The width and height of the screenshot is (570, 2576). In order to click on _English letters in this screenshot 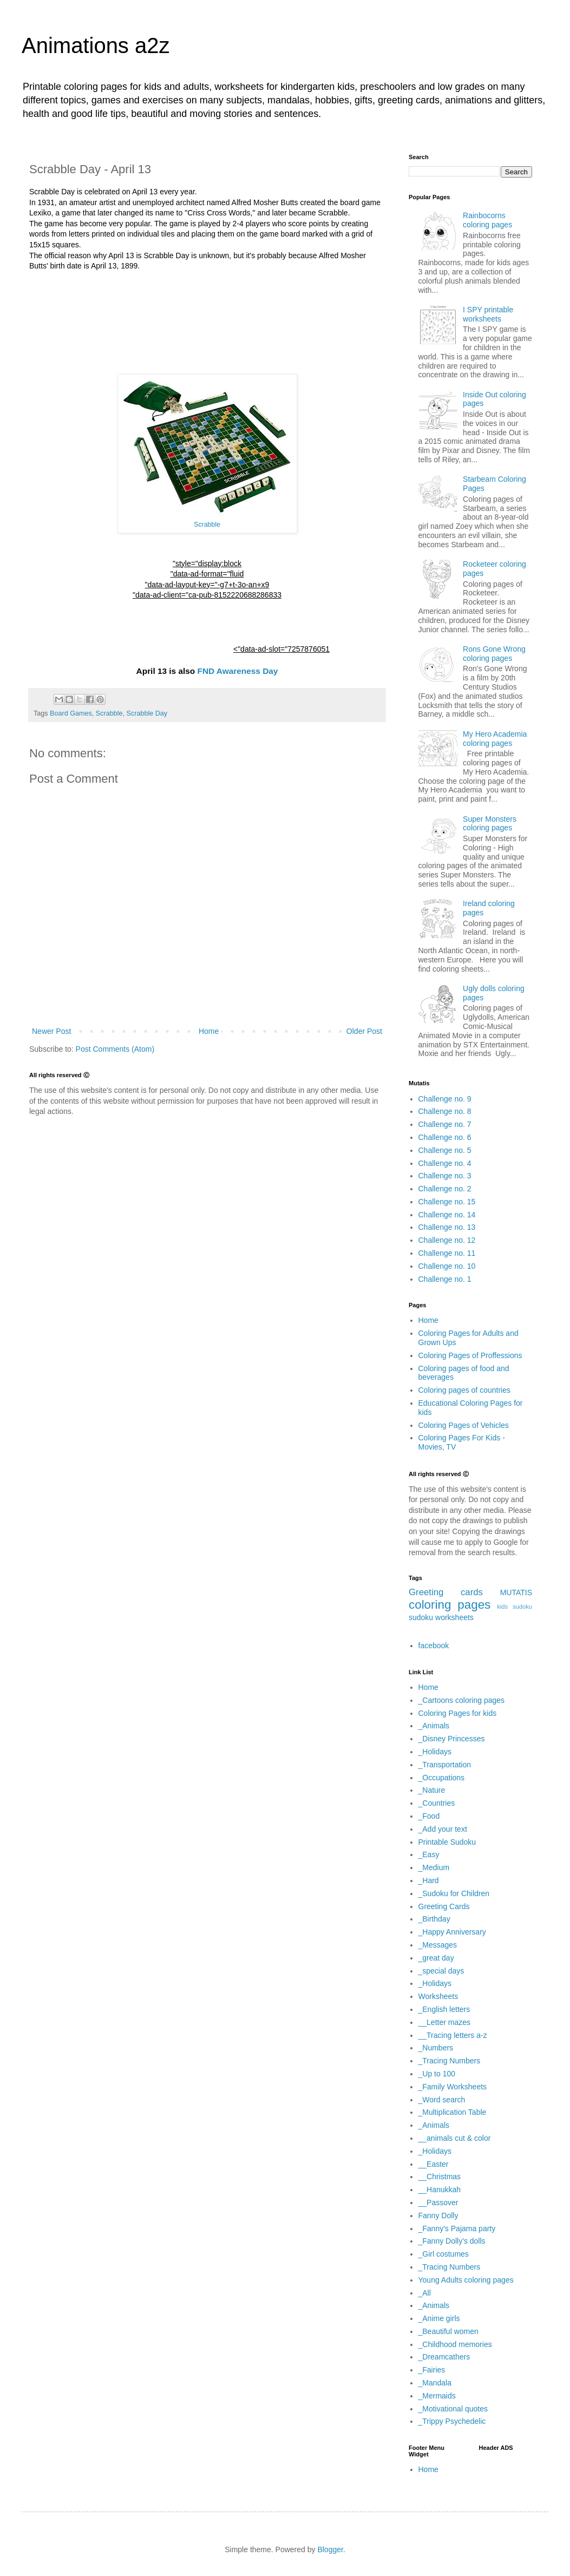, I will do `click(444, 2009)`.